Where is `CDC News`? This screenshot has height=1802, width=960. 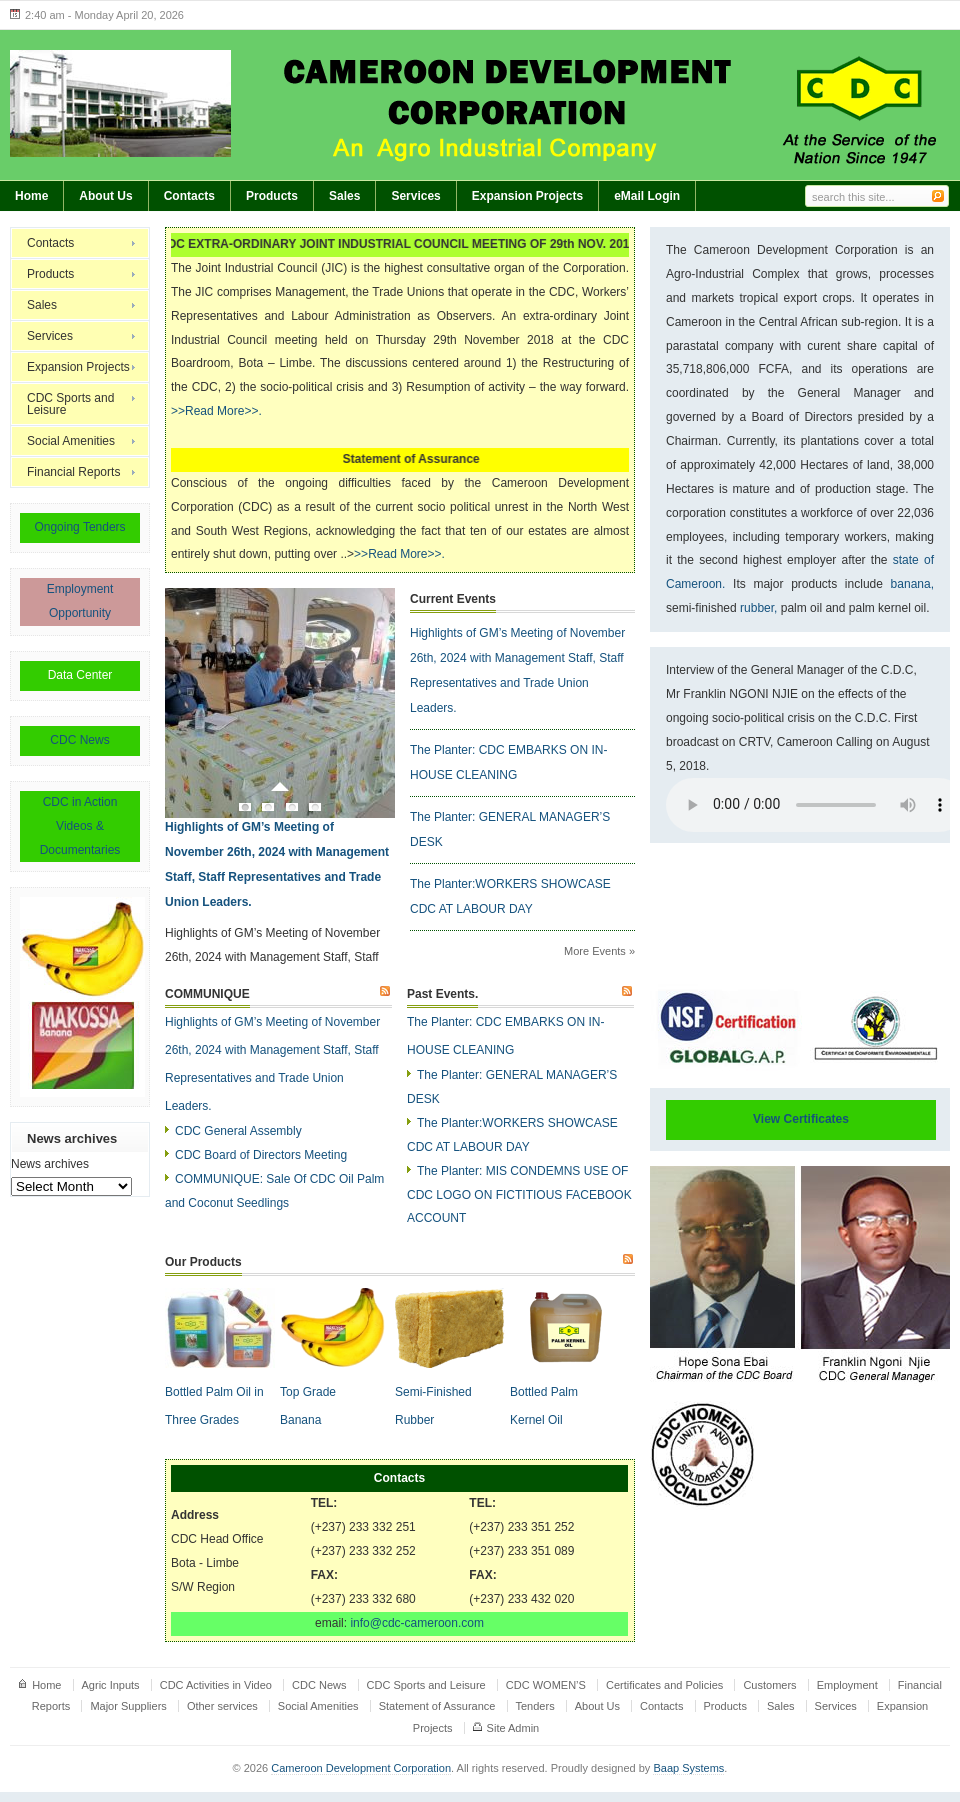 CDC News is located at coordinates (79, 740).